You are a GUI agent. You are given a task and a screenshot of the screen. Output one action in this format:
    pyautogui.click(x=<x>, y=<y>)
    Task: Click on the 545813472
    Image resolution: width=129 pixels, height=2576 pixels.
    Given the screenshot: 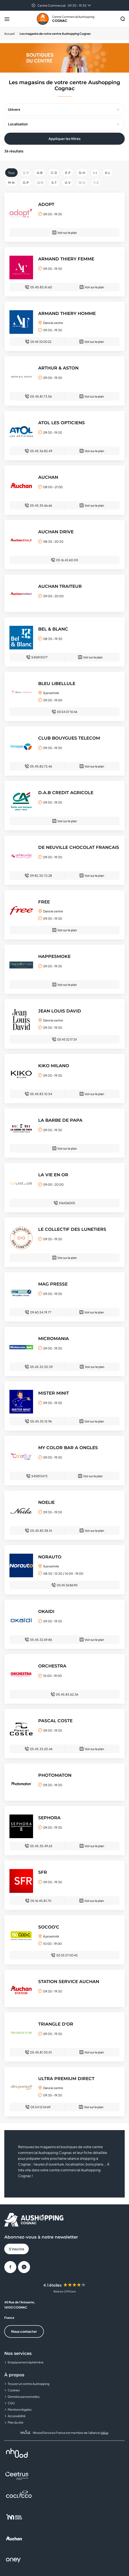 What is the action you would take?
    pyautogui.click(x=36, y=1476)
    